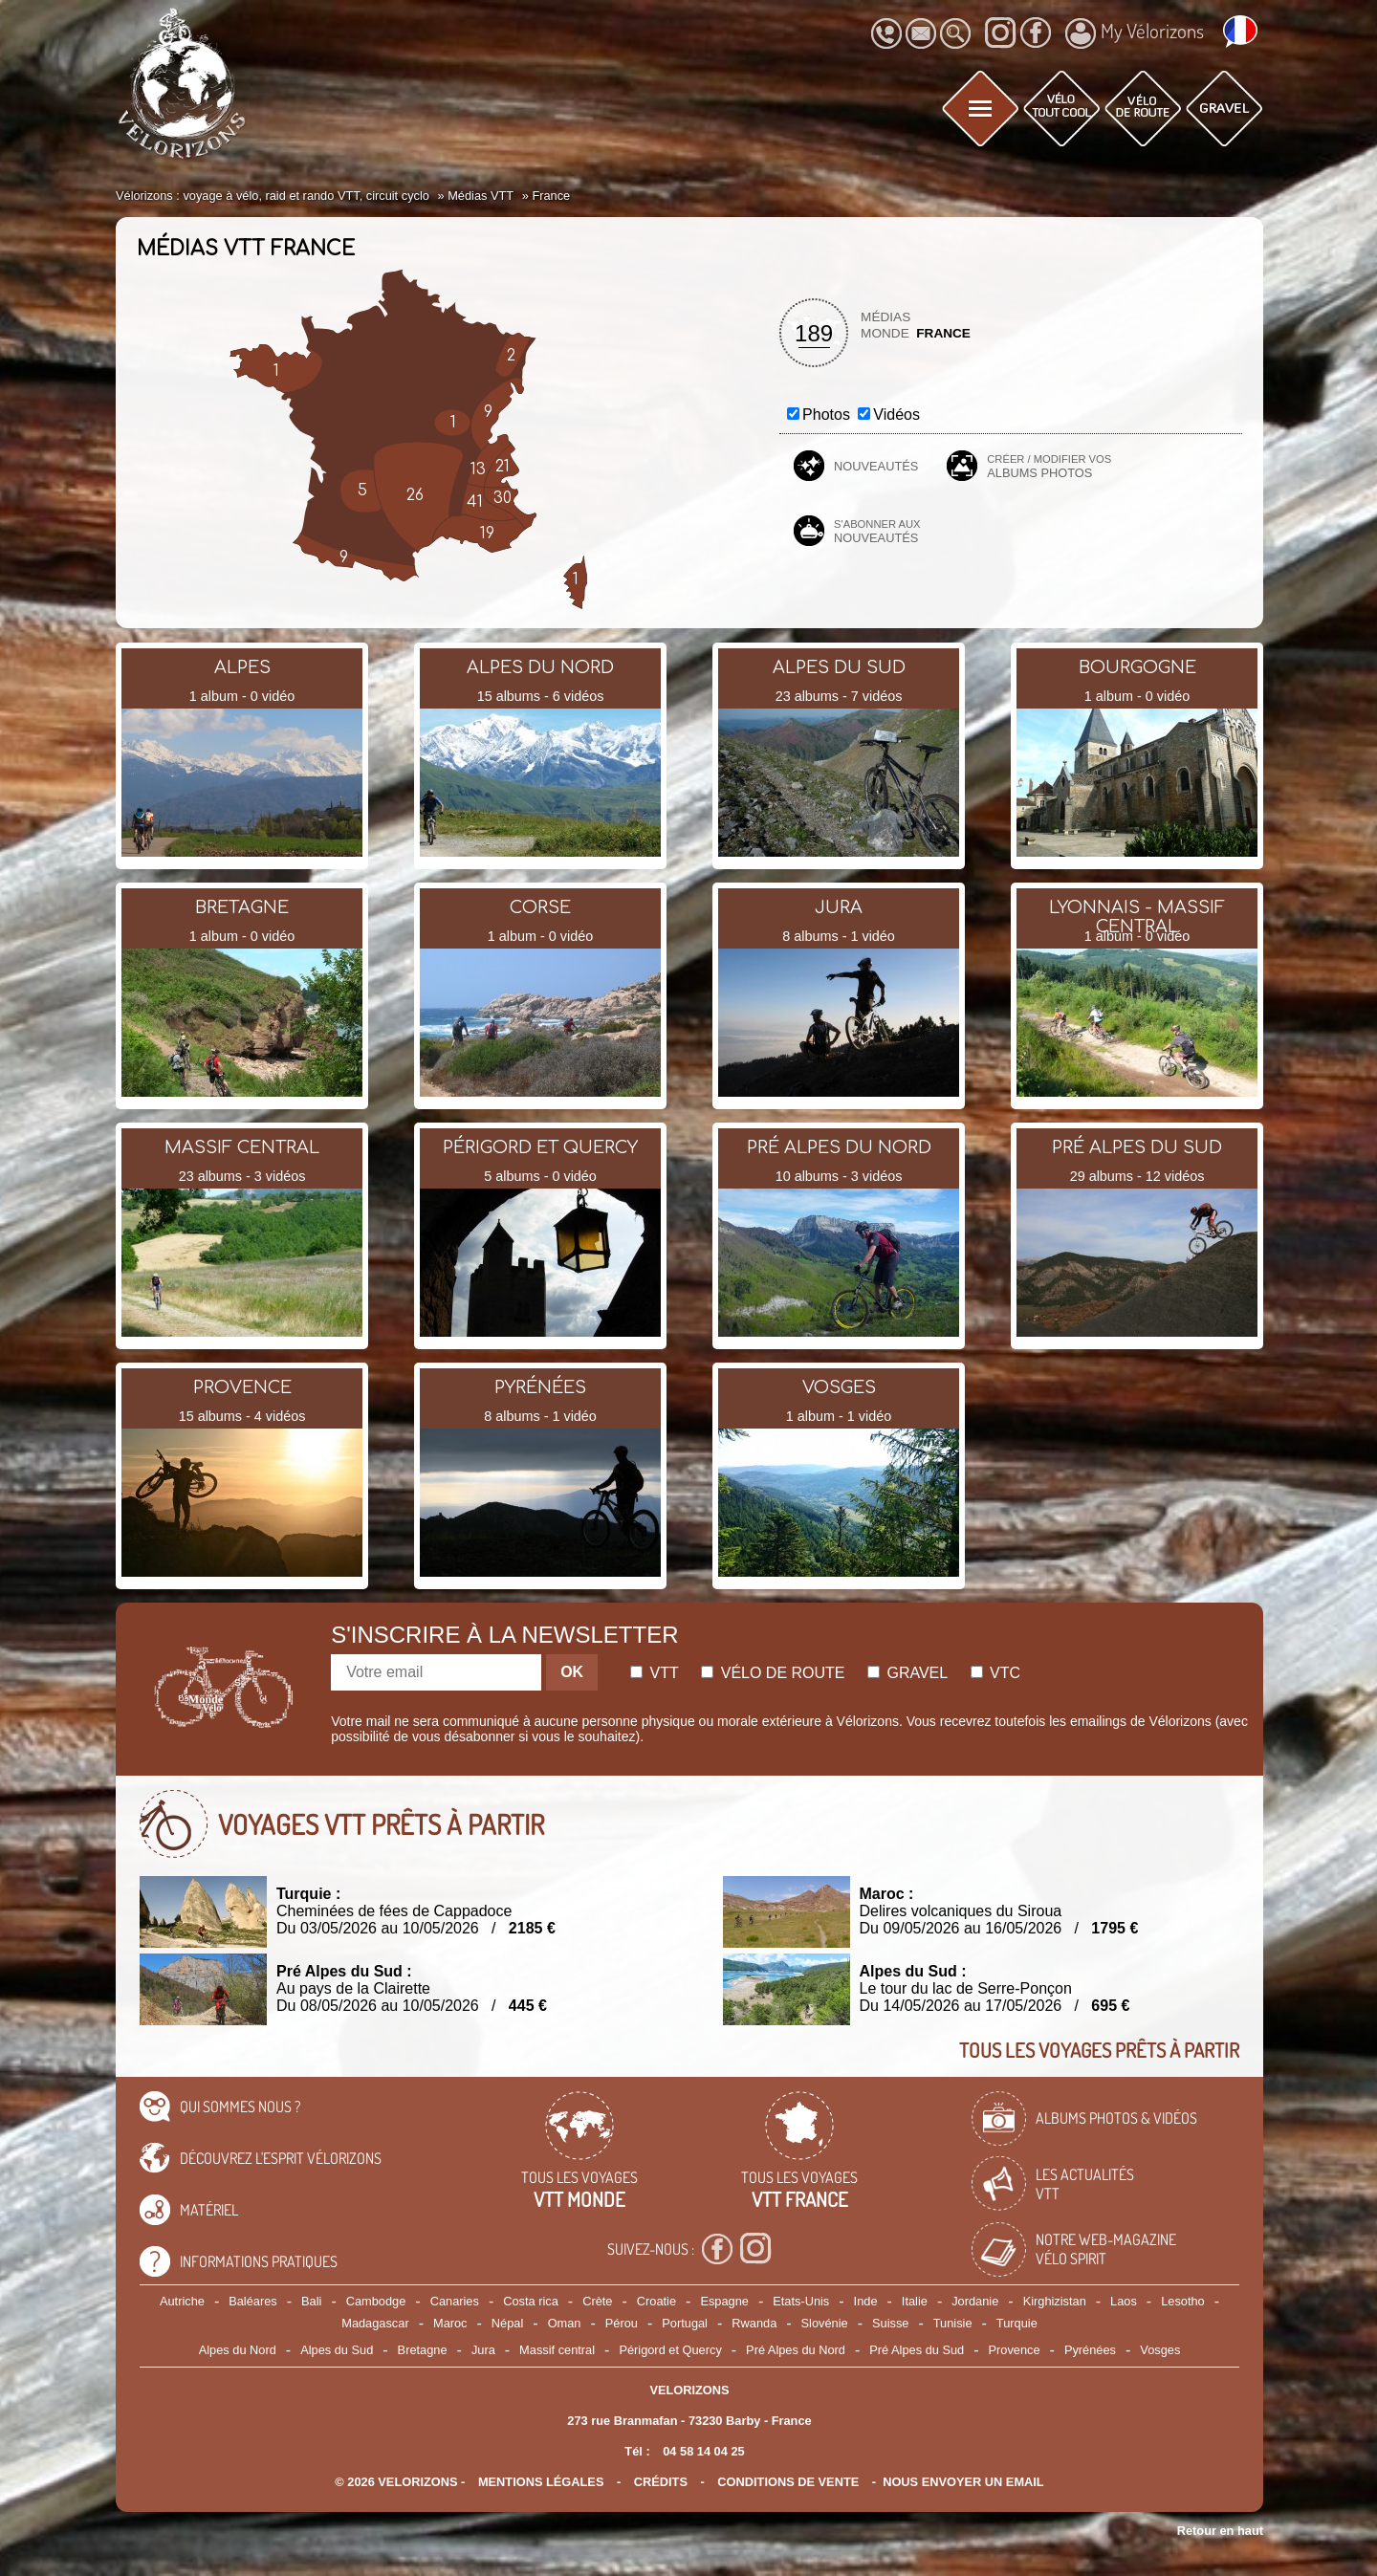 The image size is (1377, 2576). Describe the element at coordinates (454, 2301) in the screenshot. I see `Canaries` at that location.